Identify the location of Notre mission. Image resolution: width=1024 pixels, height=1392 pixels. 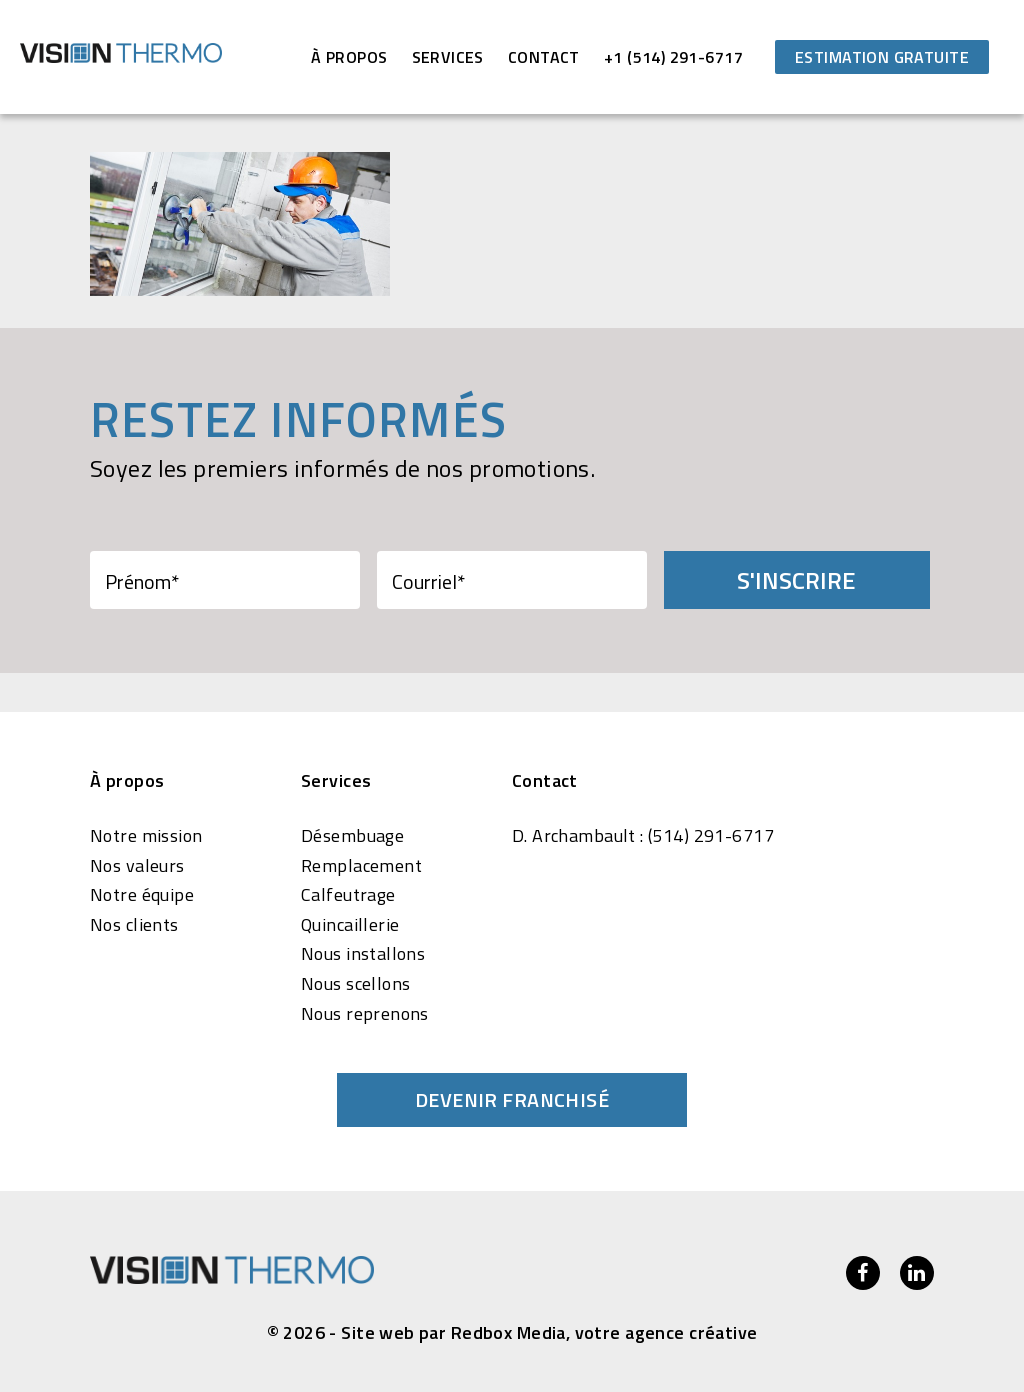
(146, 836).